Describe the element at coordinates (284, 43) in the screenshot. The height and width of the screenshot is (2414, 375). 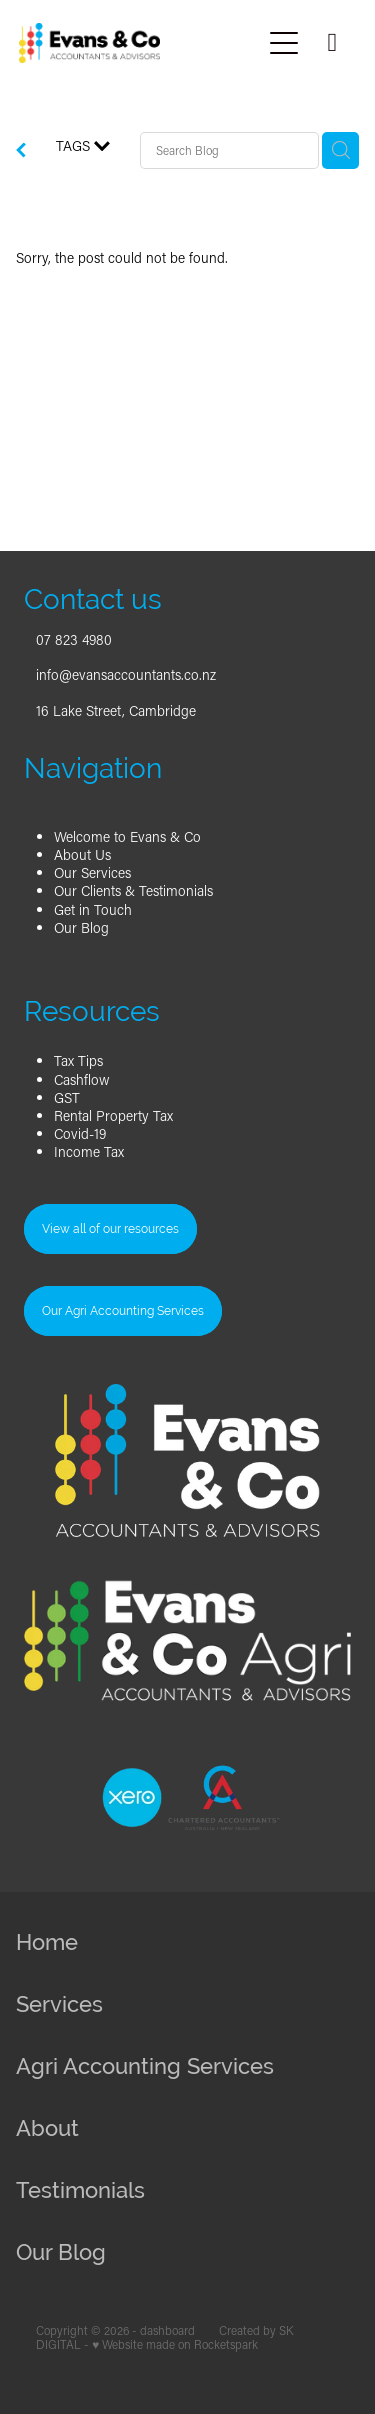
I see `[Open navigation menu]` at that location.